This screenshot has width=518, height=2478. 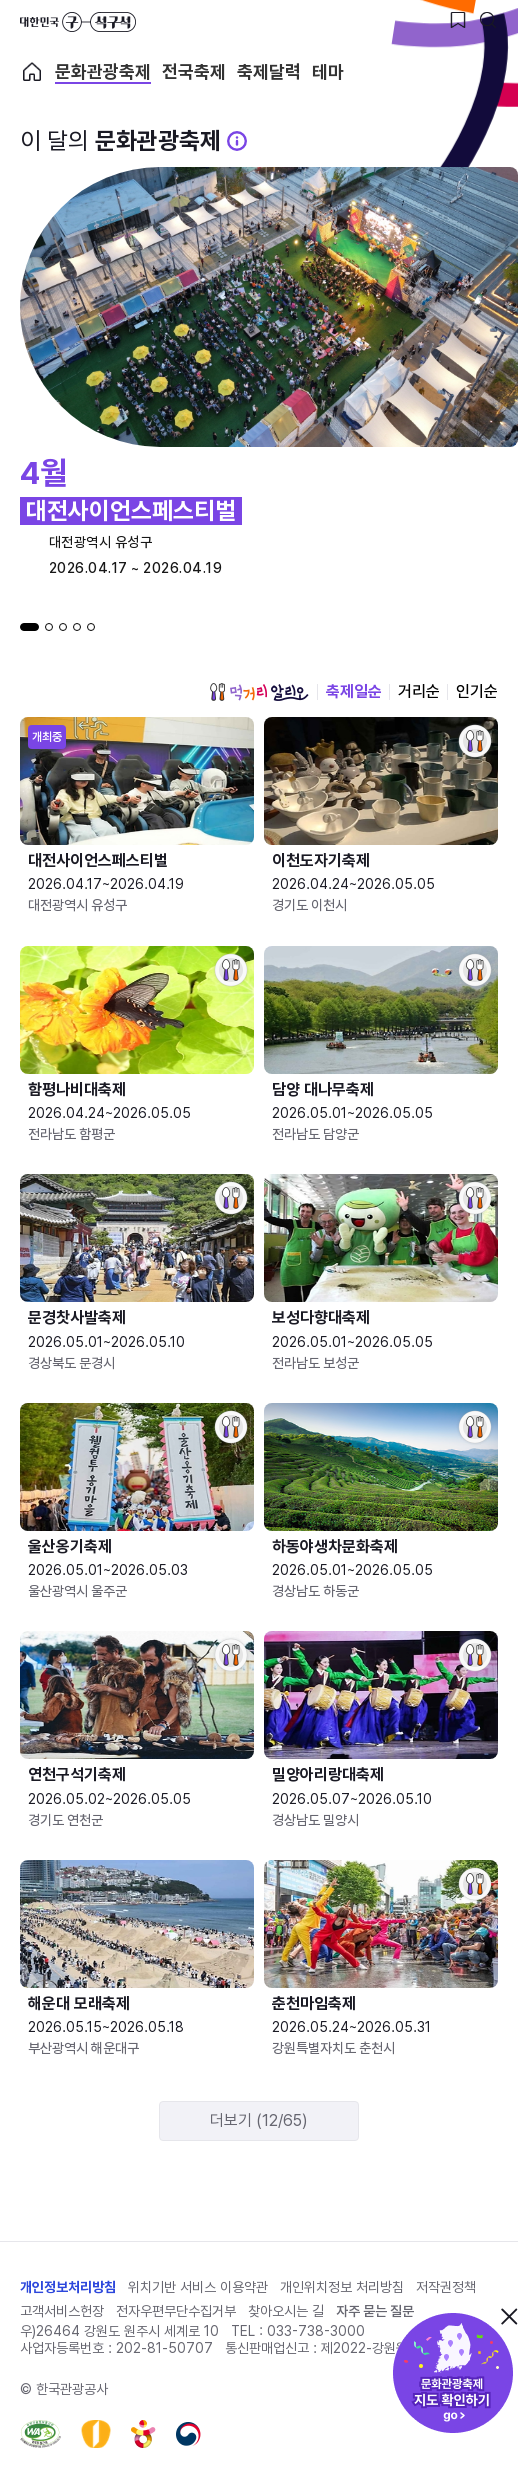 I want to click on [검색버튼], so click(x=488, y=20).